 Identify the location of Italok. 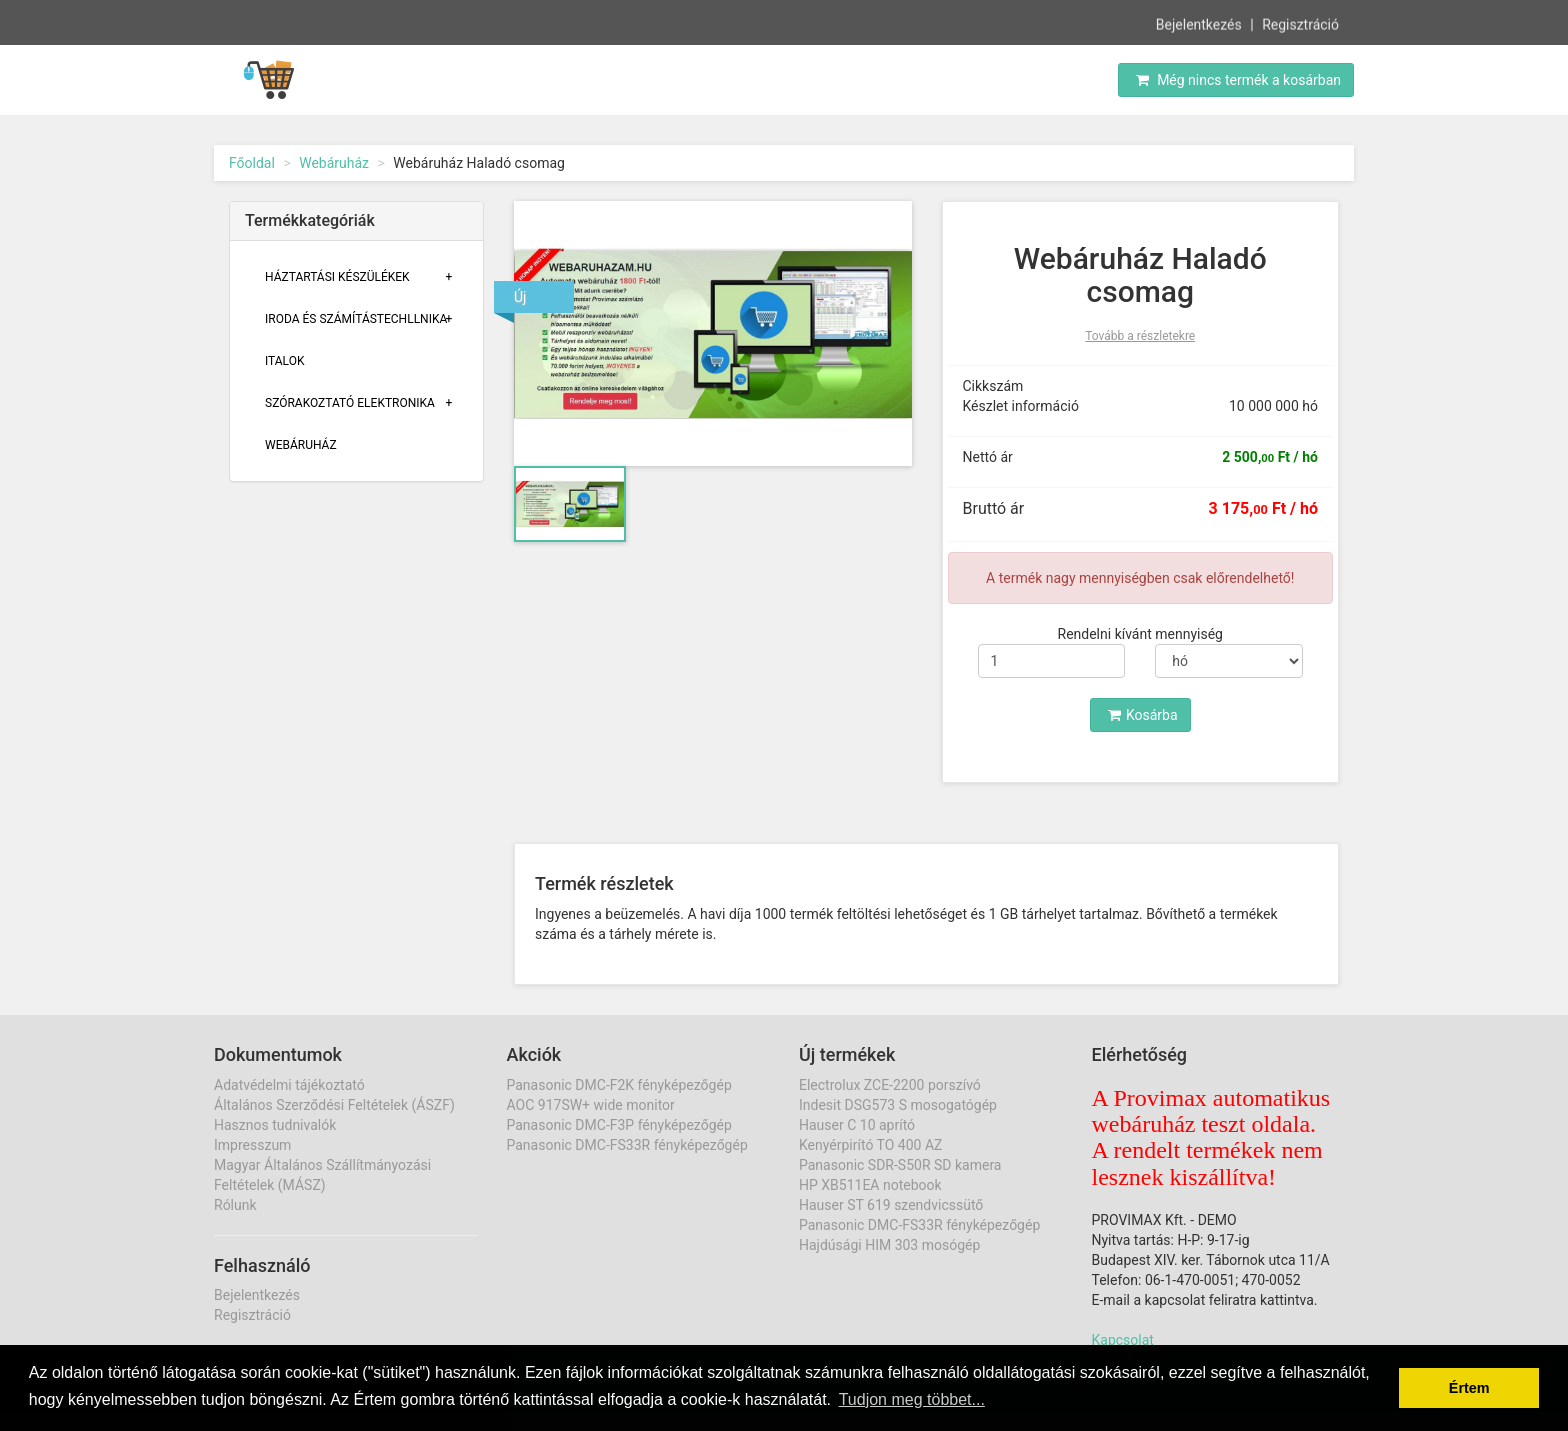
(285, 361).